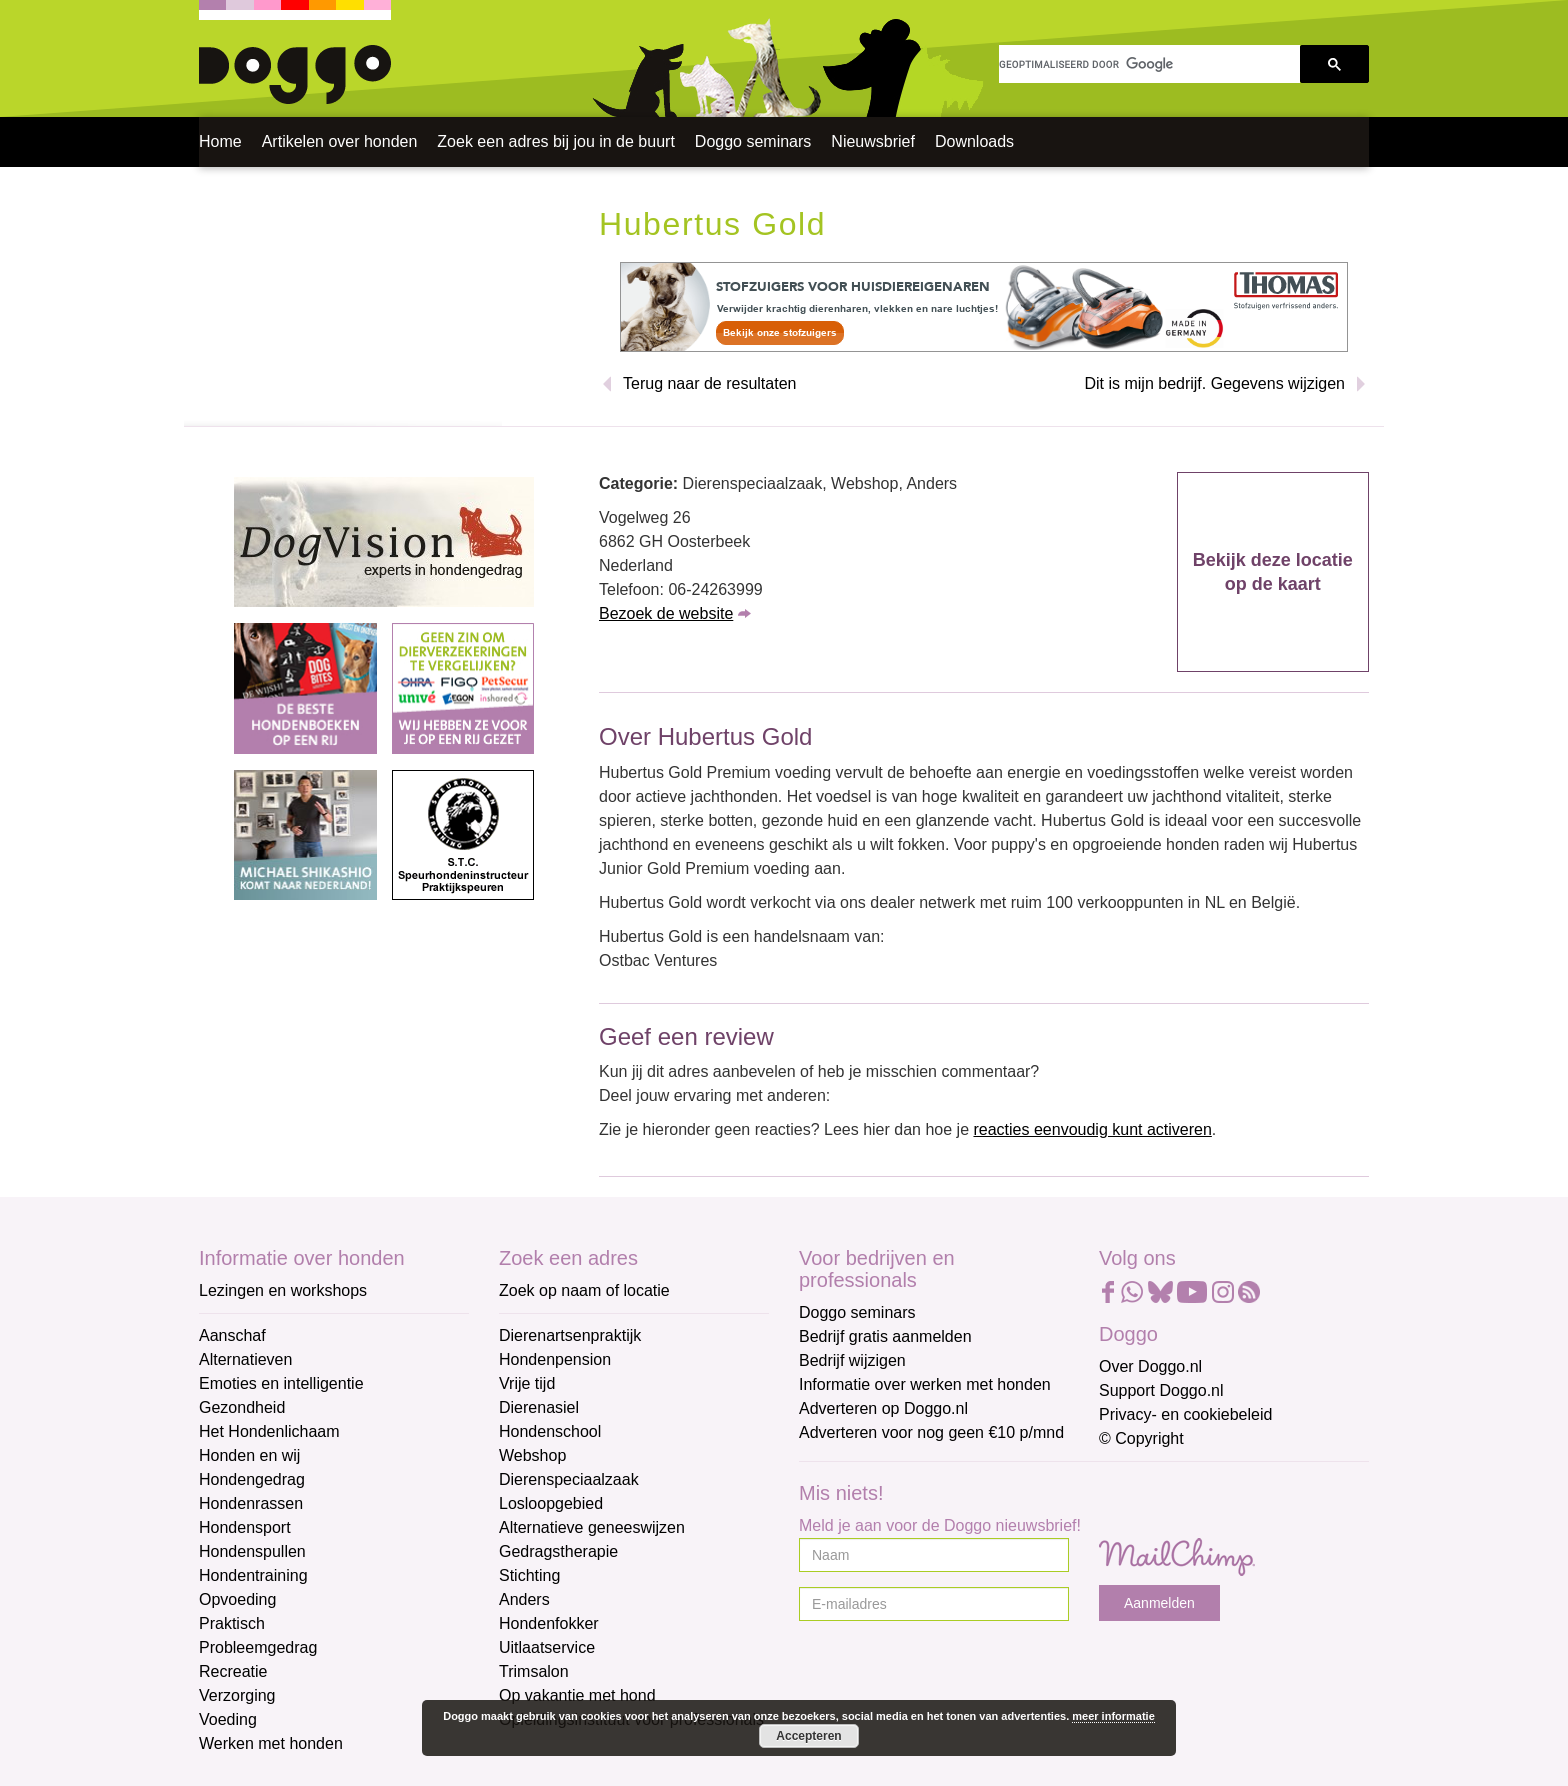  I want to click on Aanmelden, so click(1159, 1603).